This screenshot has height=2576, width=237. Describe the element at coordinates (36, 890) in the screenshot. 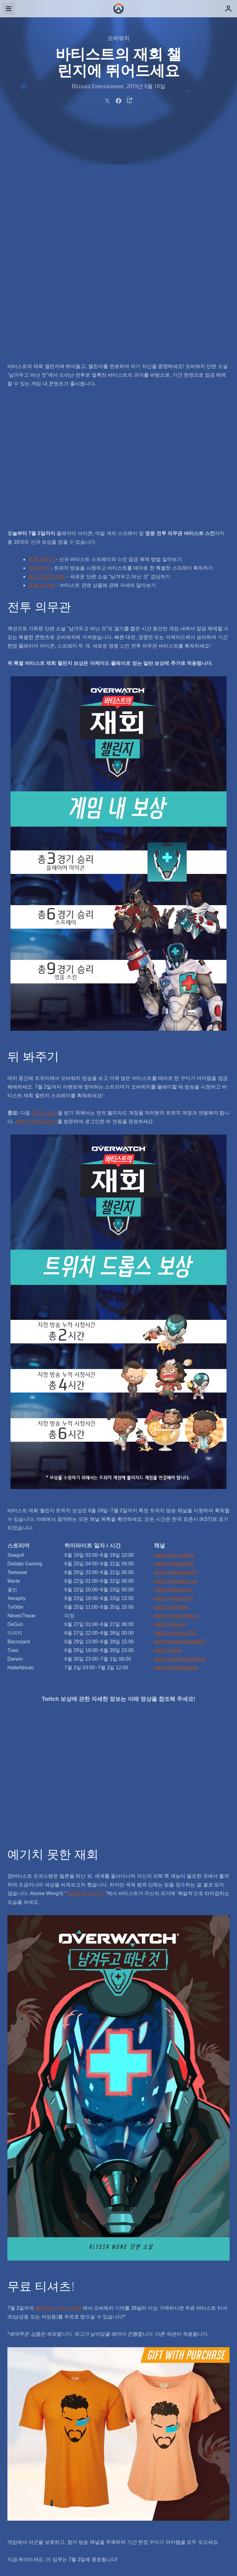

I see `트위치 연결 페이지` at that location.